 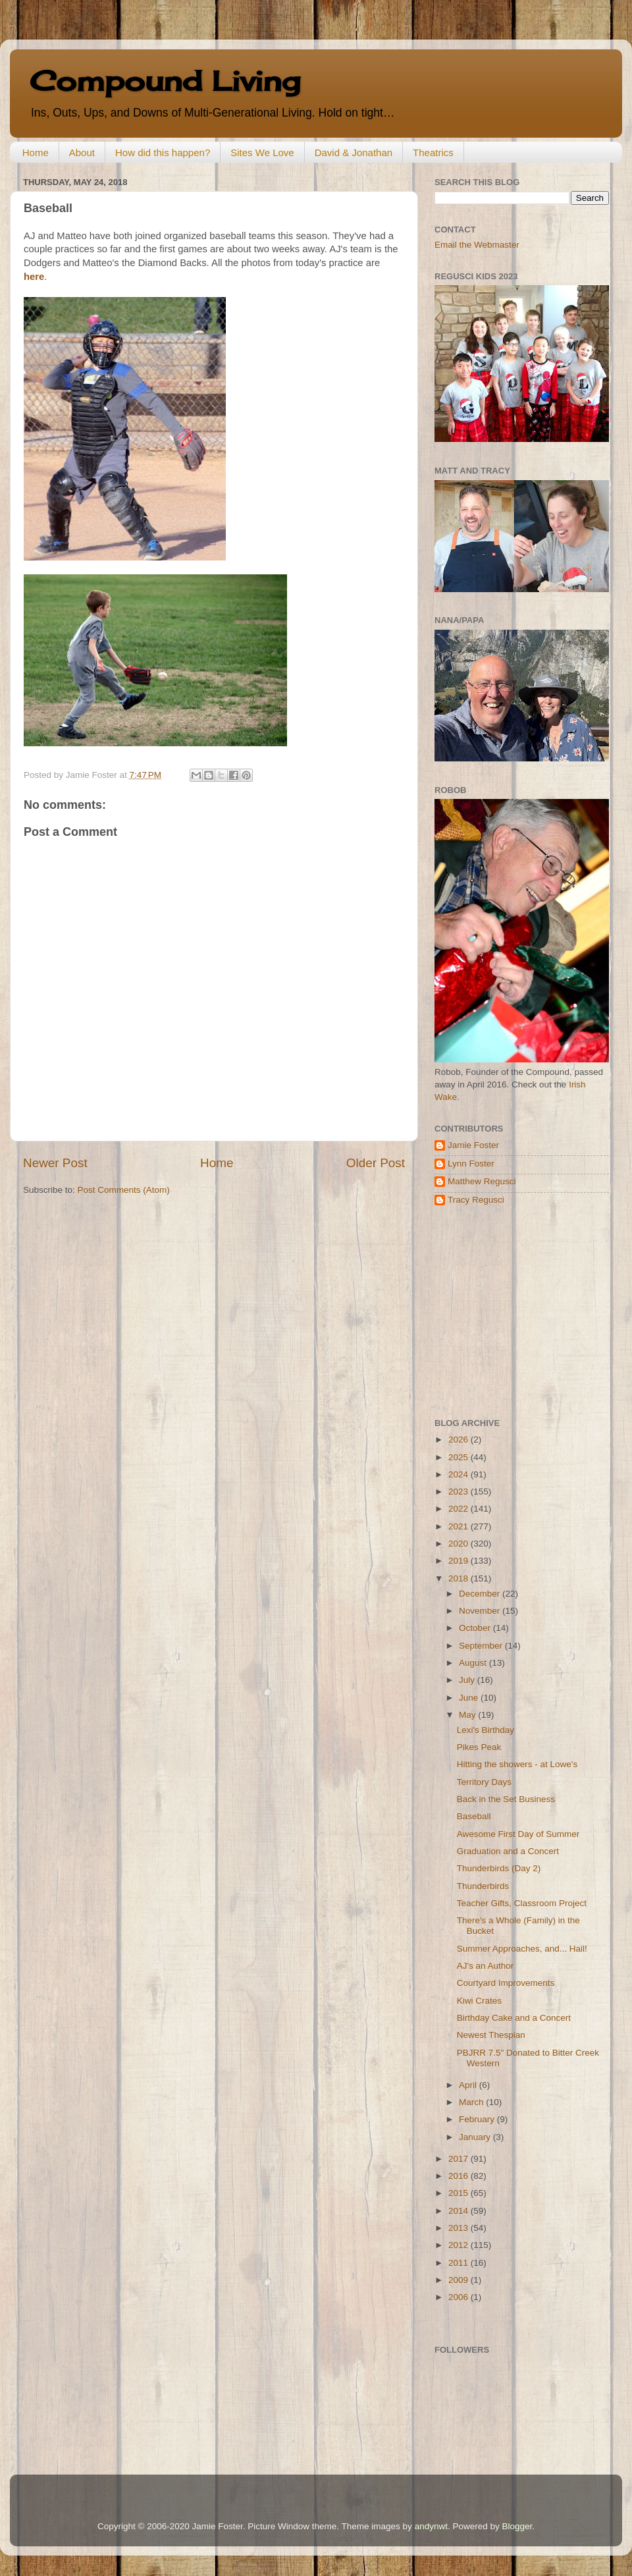 I want to click on Teacher Gifts, Classroom Project, so click(x=522, y=1903).